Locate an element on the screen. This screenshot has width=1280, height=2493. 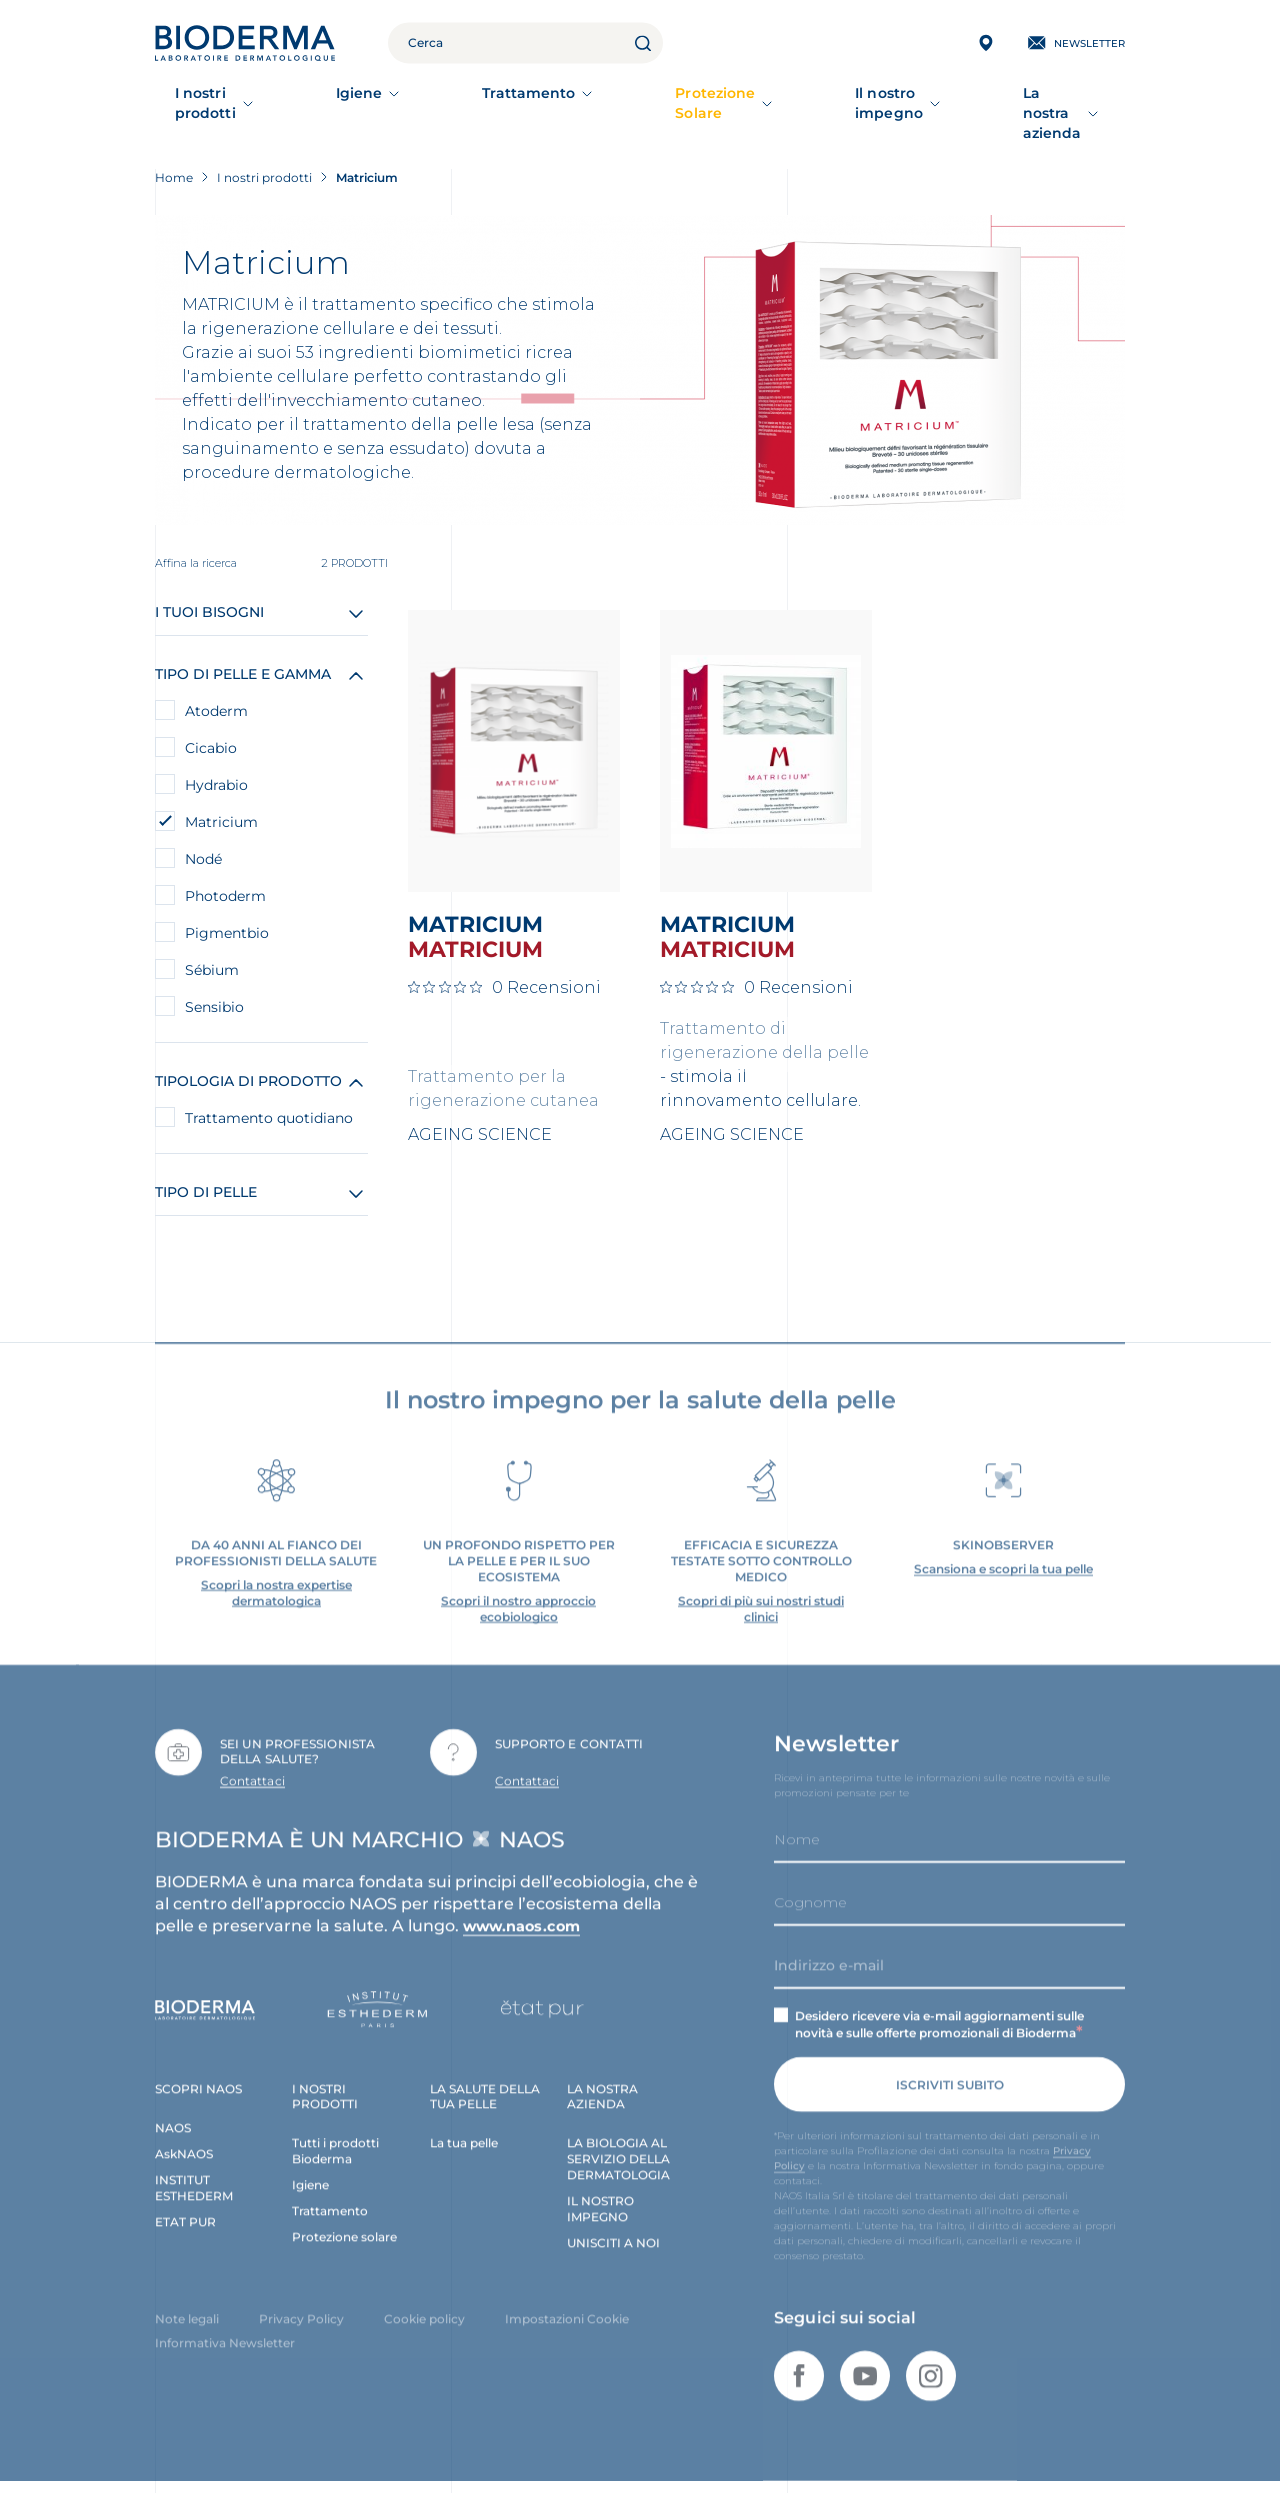
Sébium is located at coordinates (212, 949).